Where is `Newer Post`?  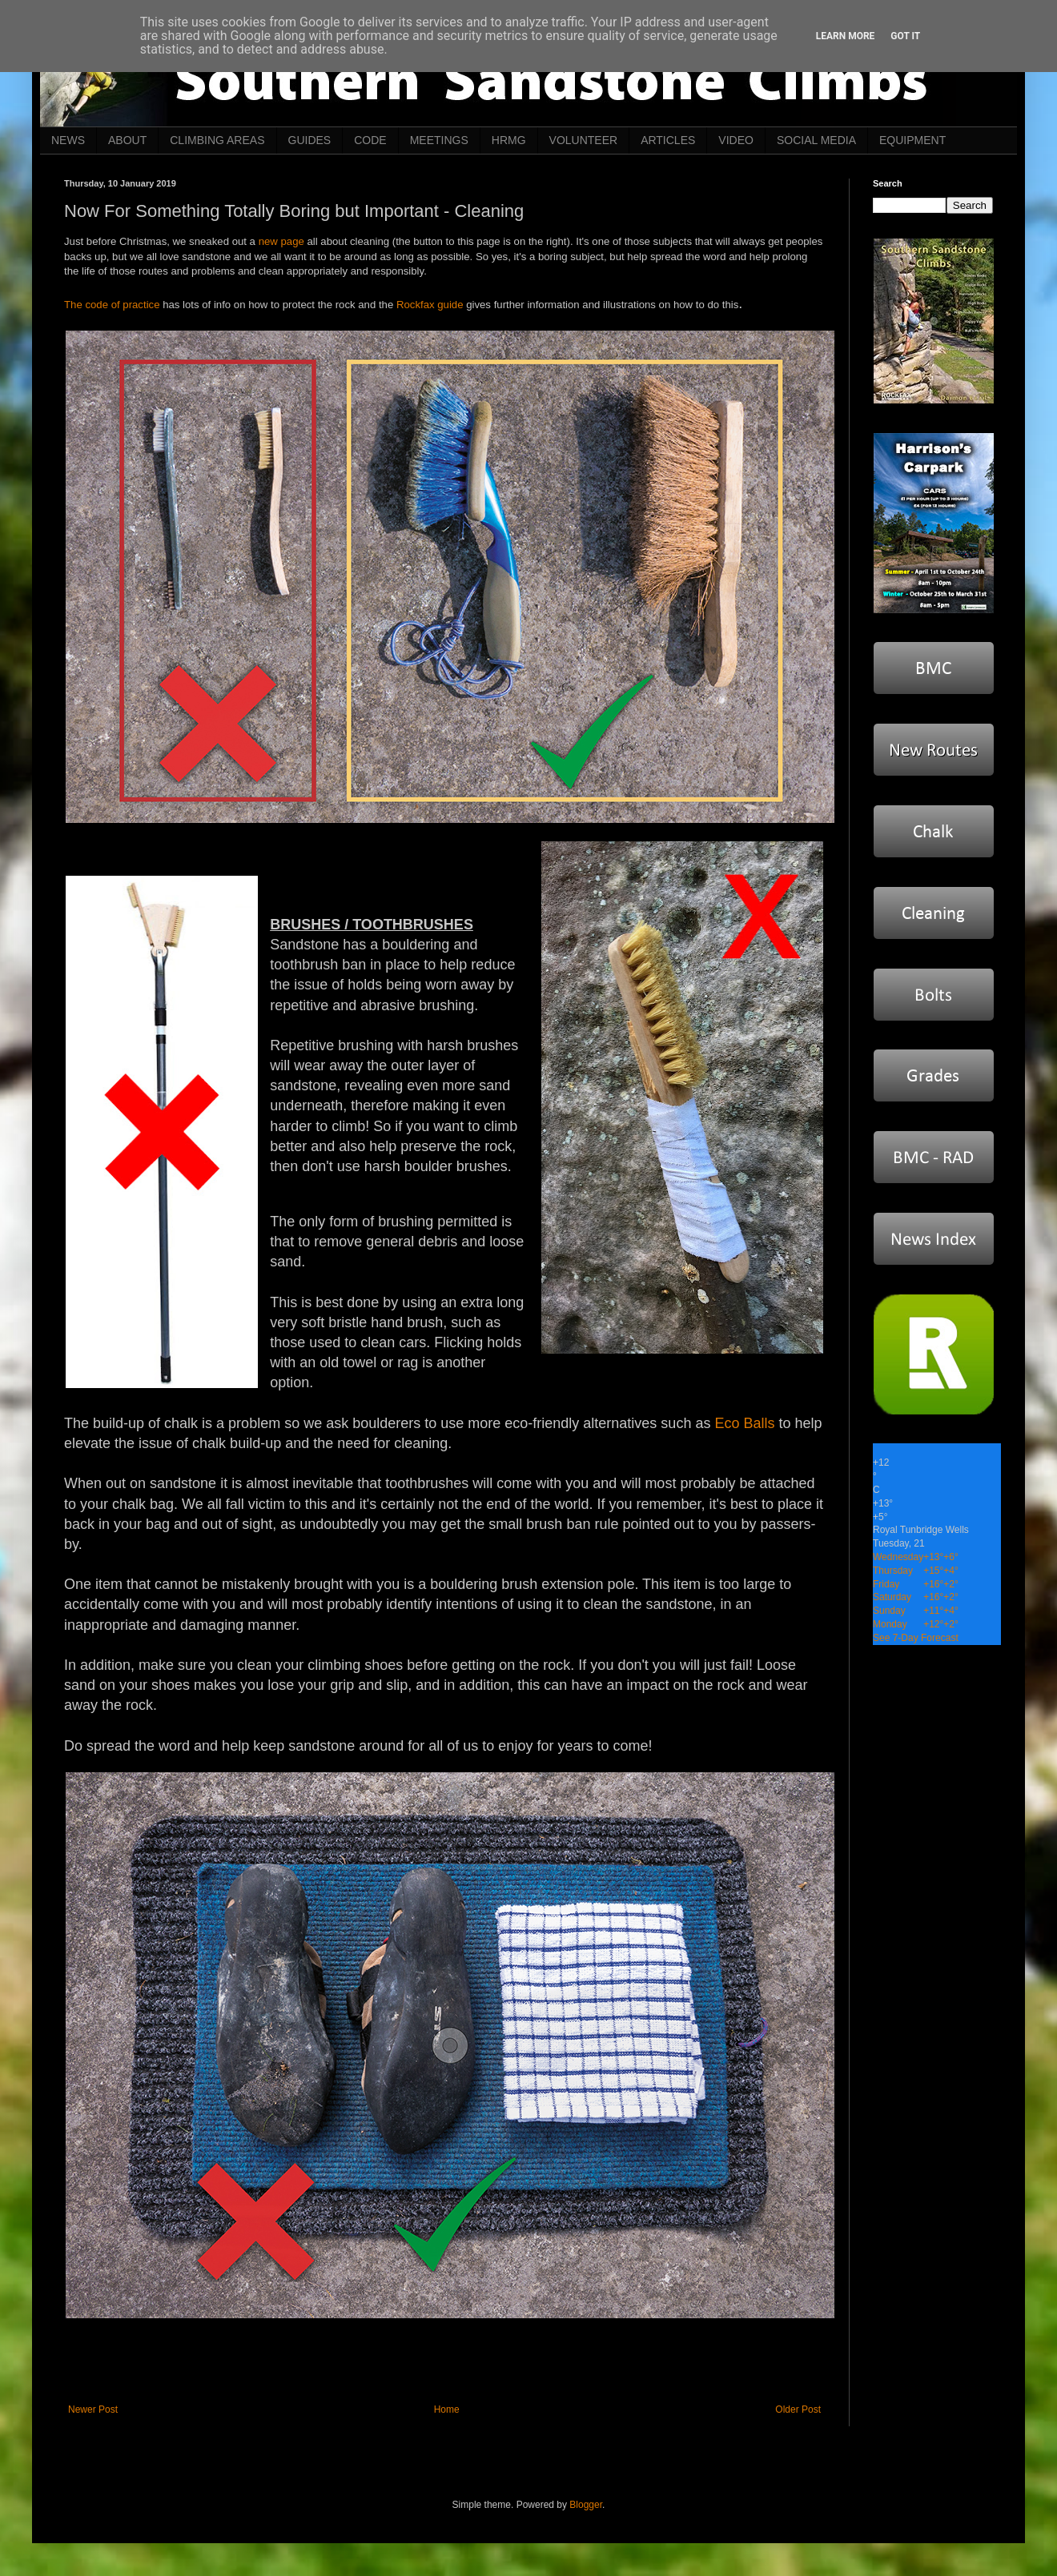
Newer Post is located at coordinates (93, 2409).